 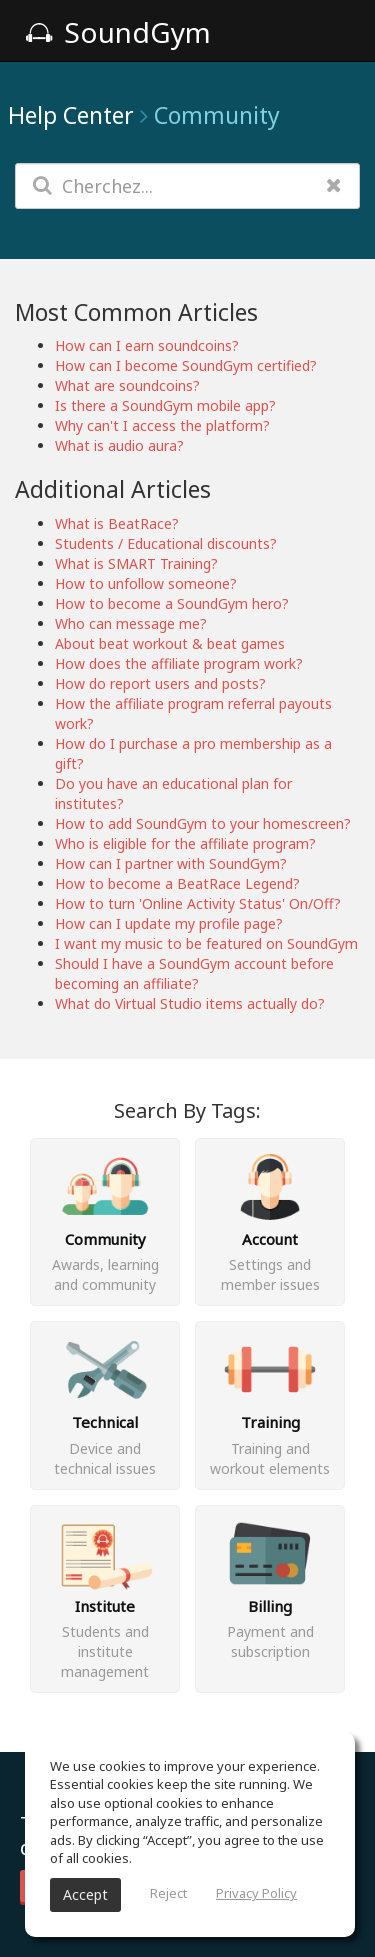 What do you see at coordinates (186, 365) in the screenshot?
I see `How can I become SoundGym certified?` at bounding box center [186, 365].